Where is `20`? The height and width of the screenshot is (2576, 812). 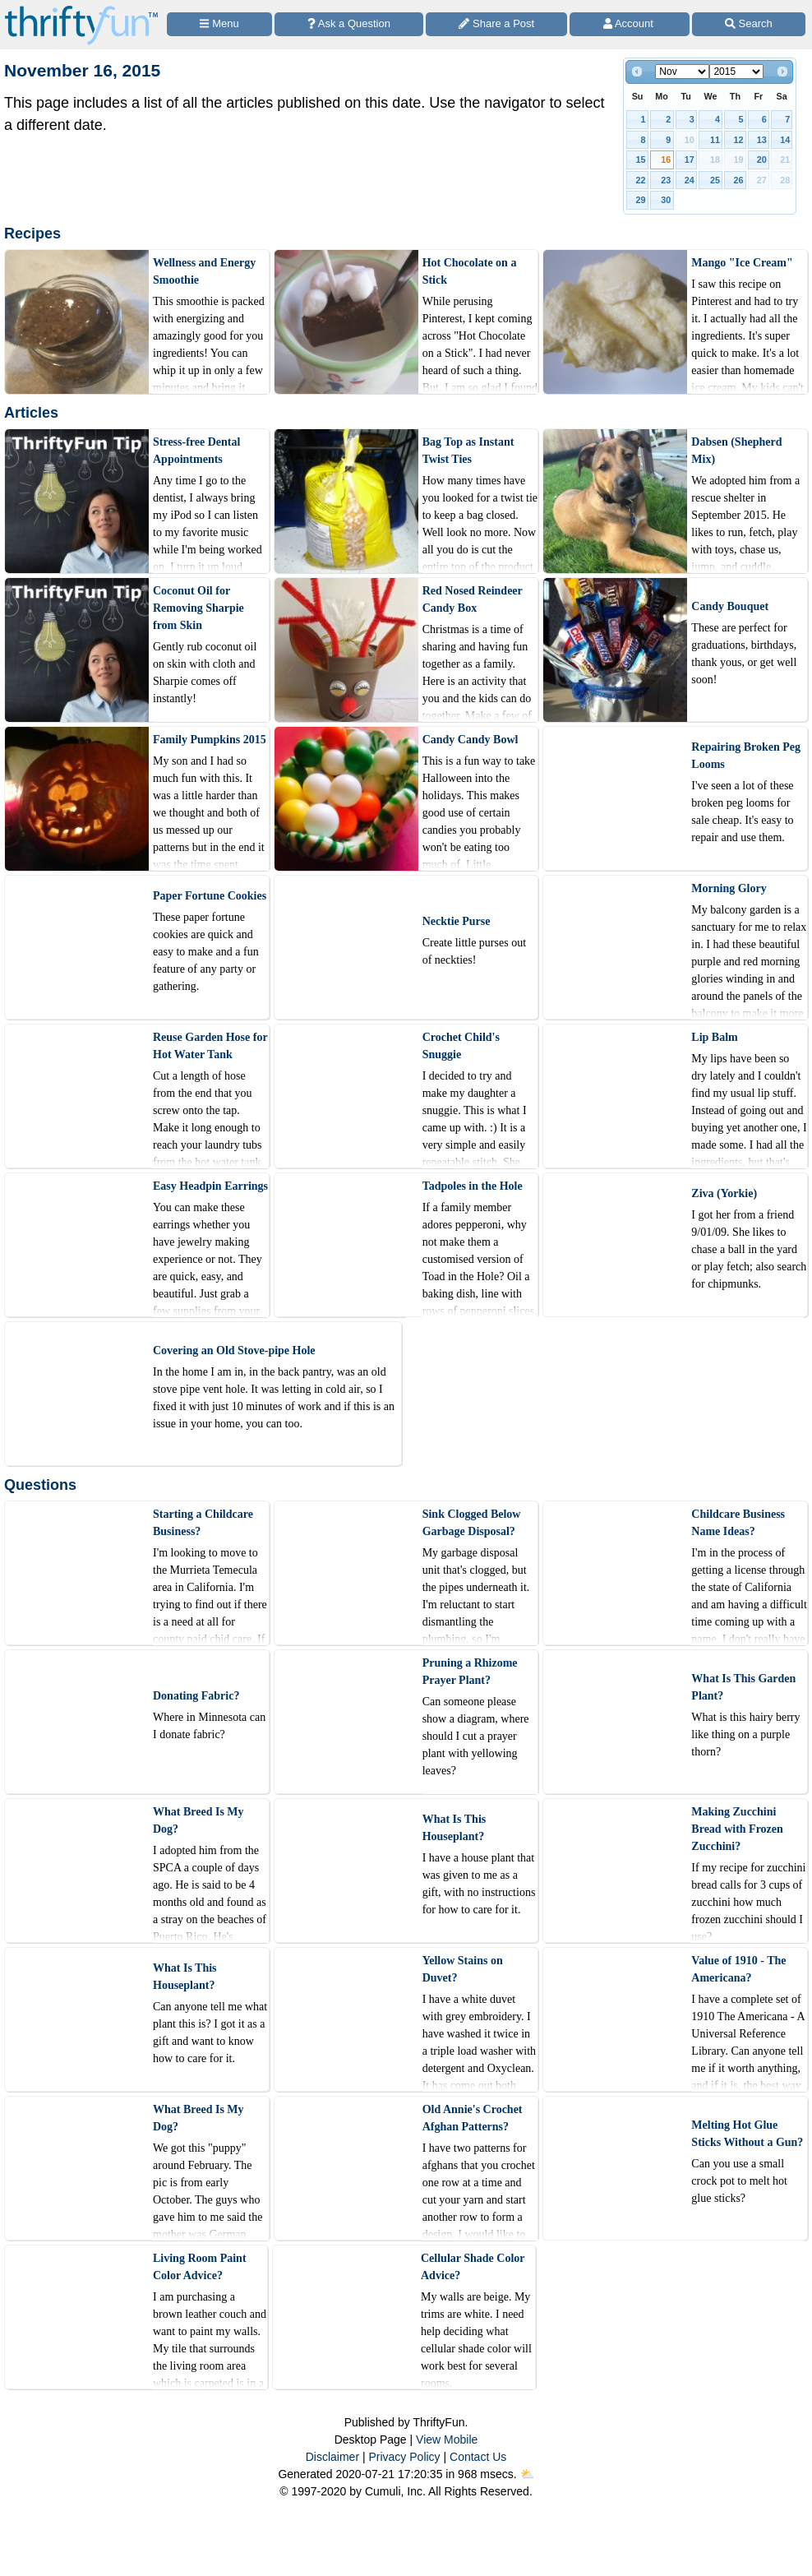
20 is located at coordinates (762, 159).